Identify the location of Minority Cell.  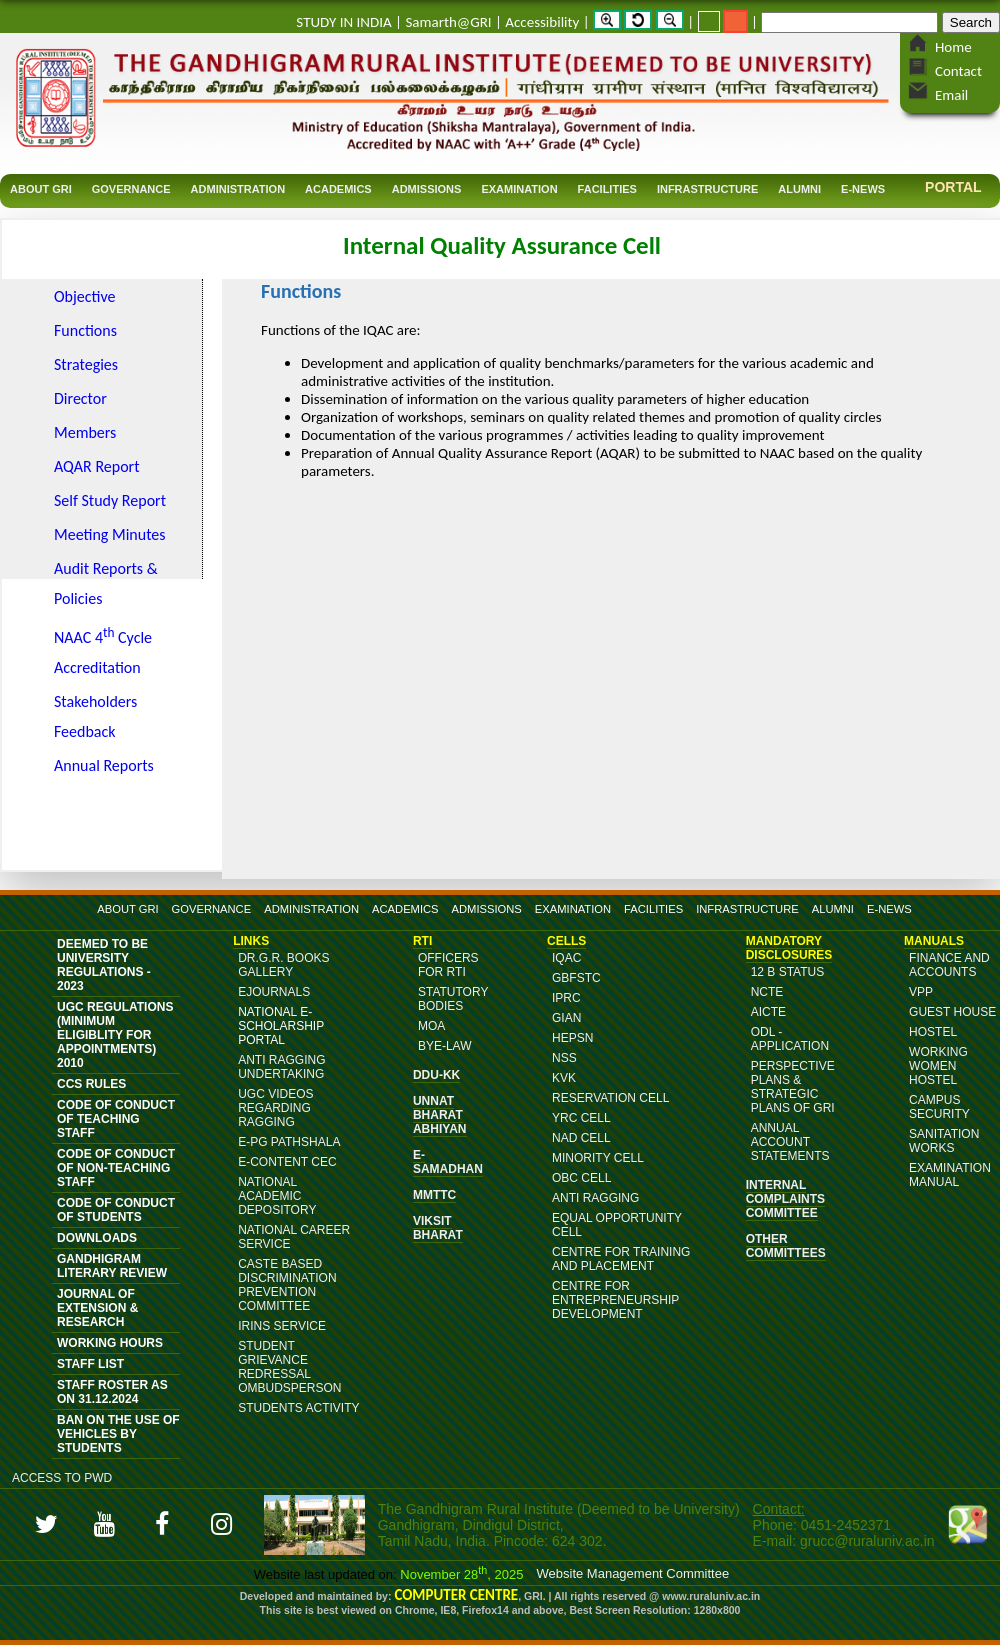
(598, 1158).